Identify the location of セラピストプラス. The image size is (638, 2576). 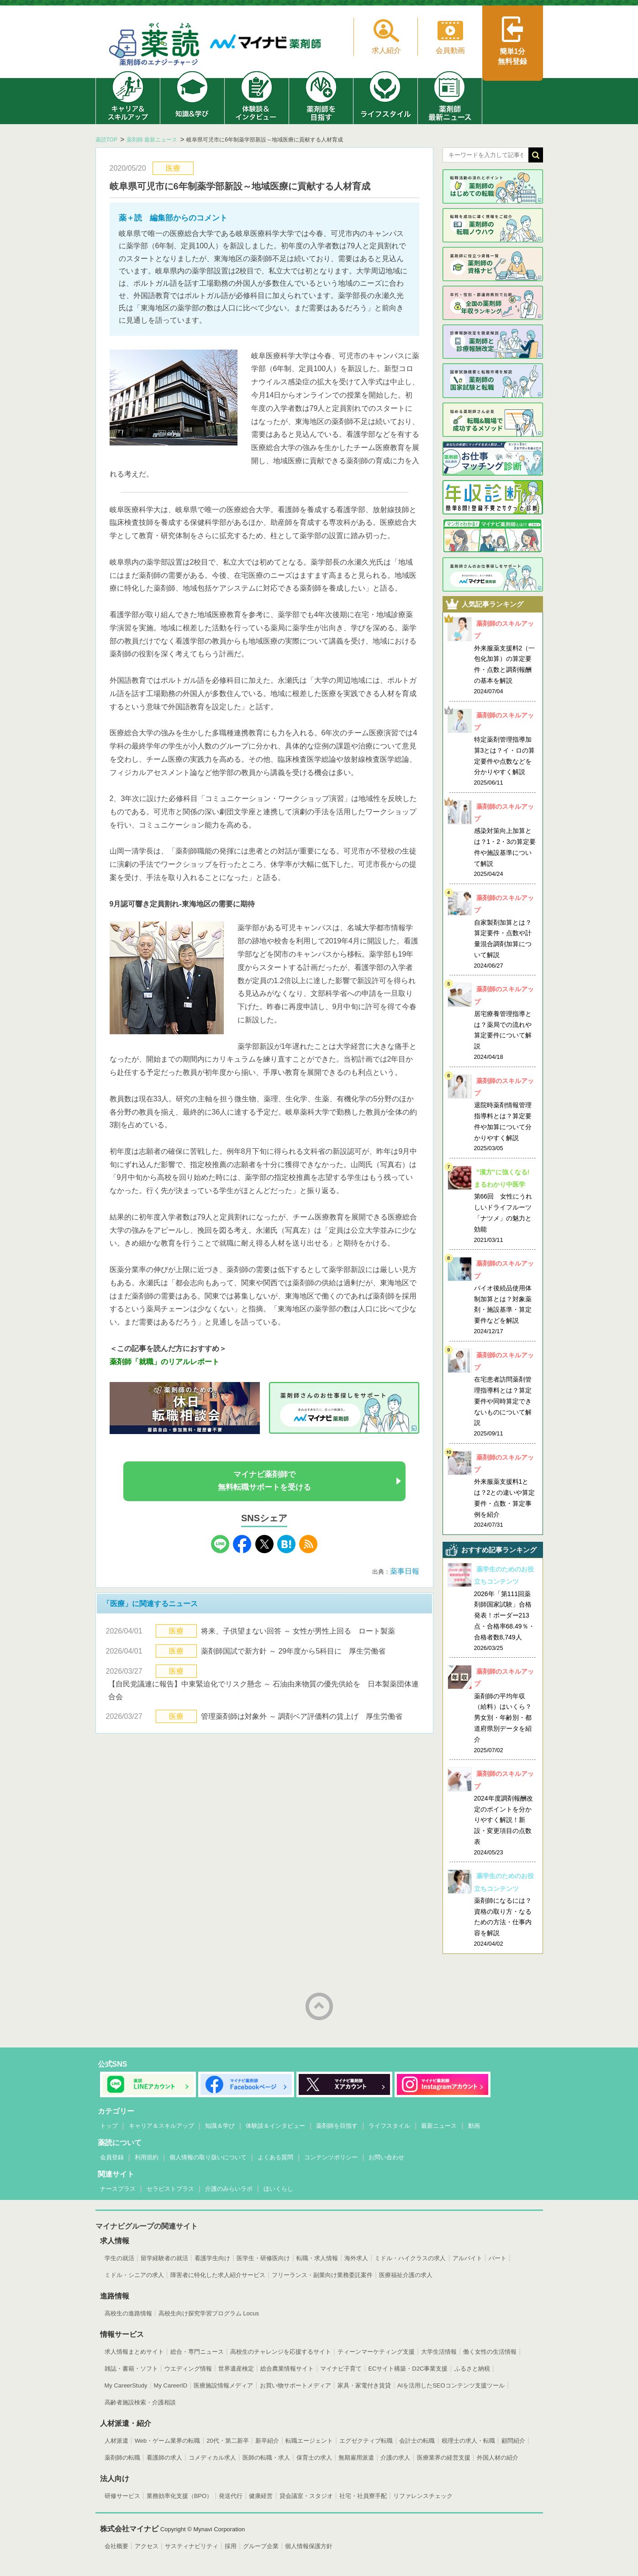
(170, 2188).